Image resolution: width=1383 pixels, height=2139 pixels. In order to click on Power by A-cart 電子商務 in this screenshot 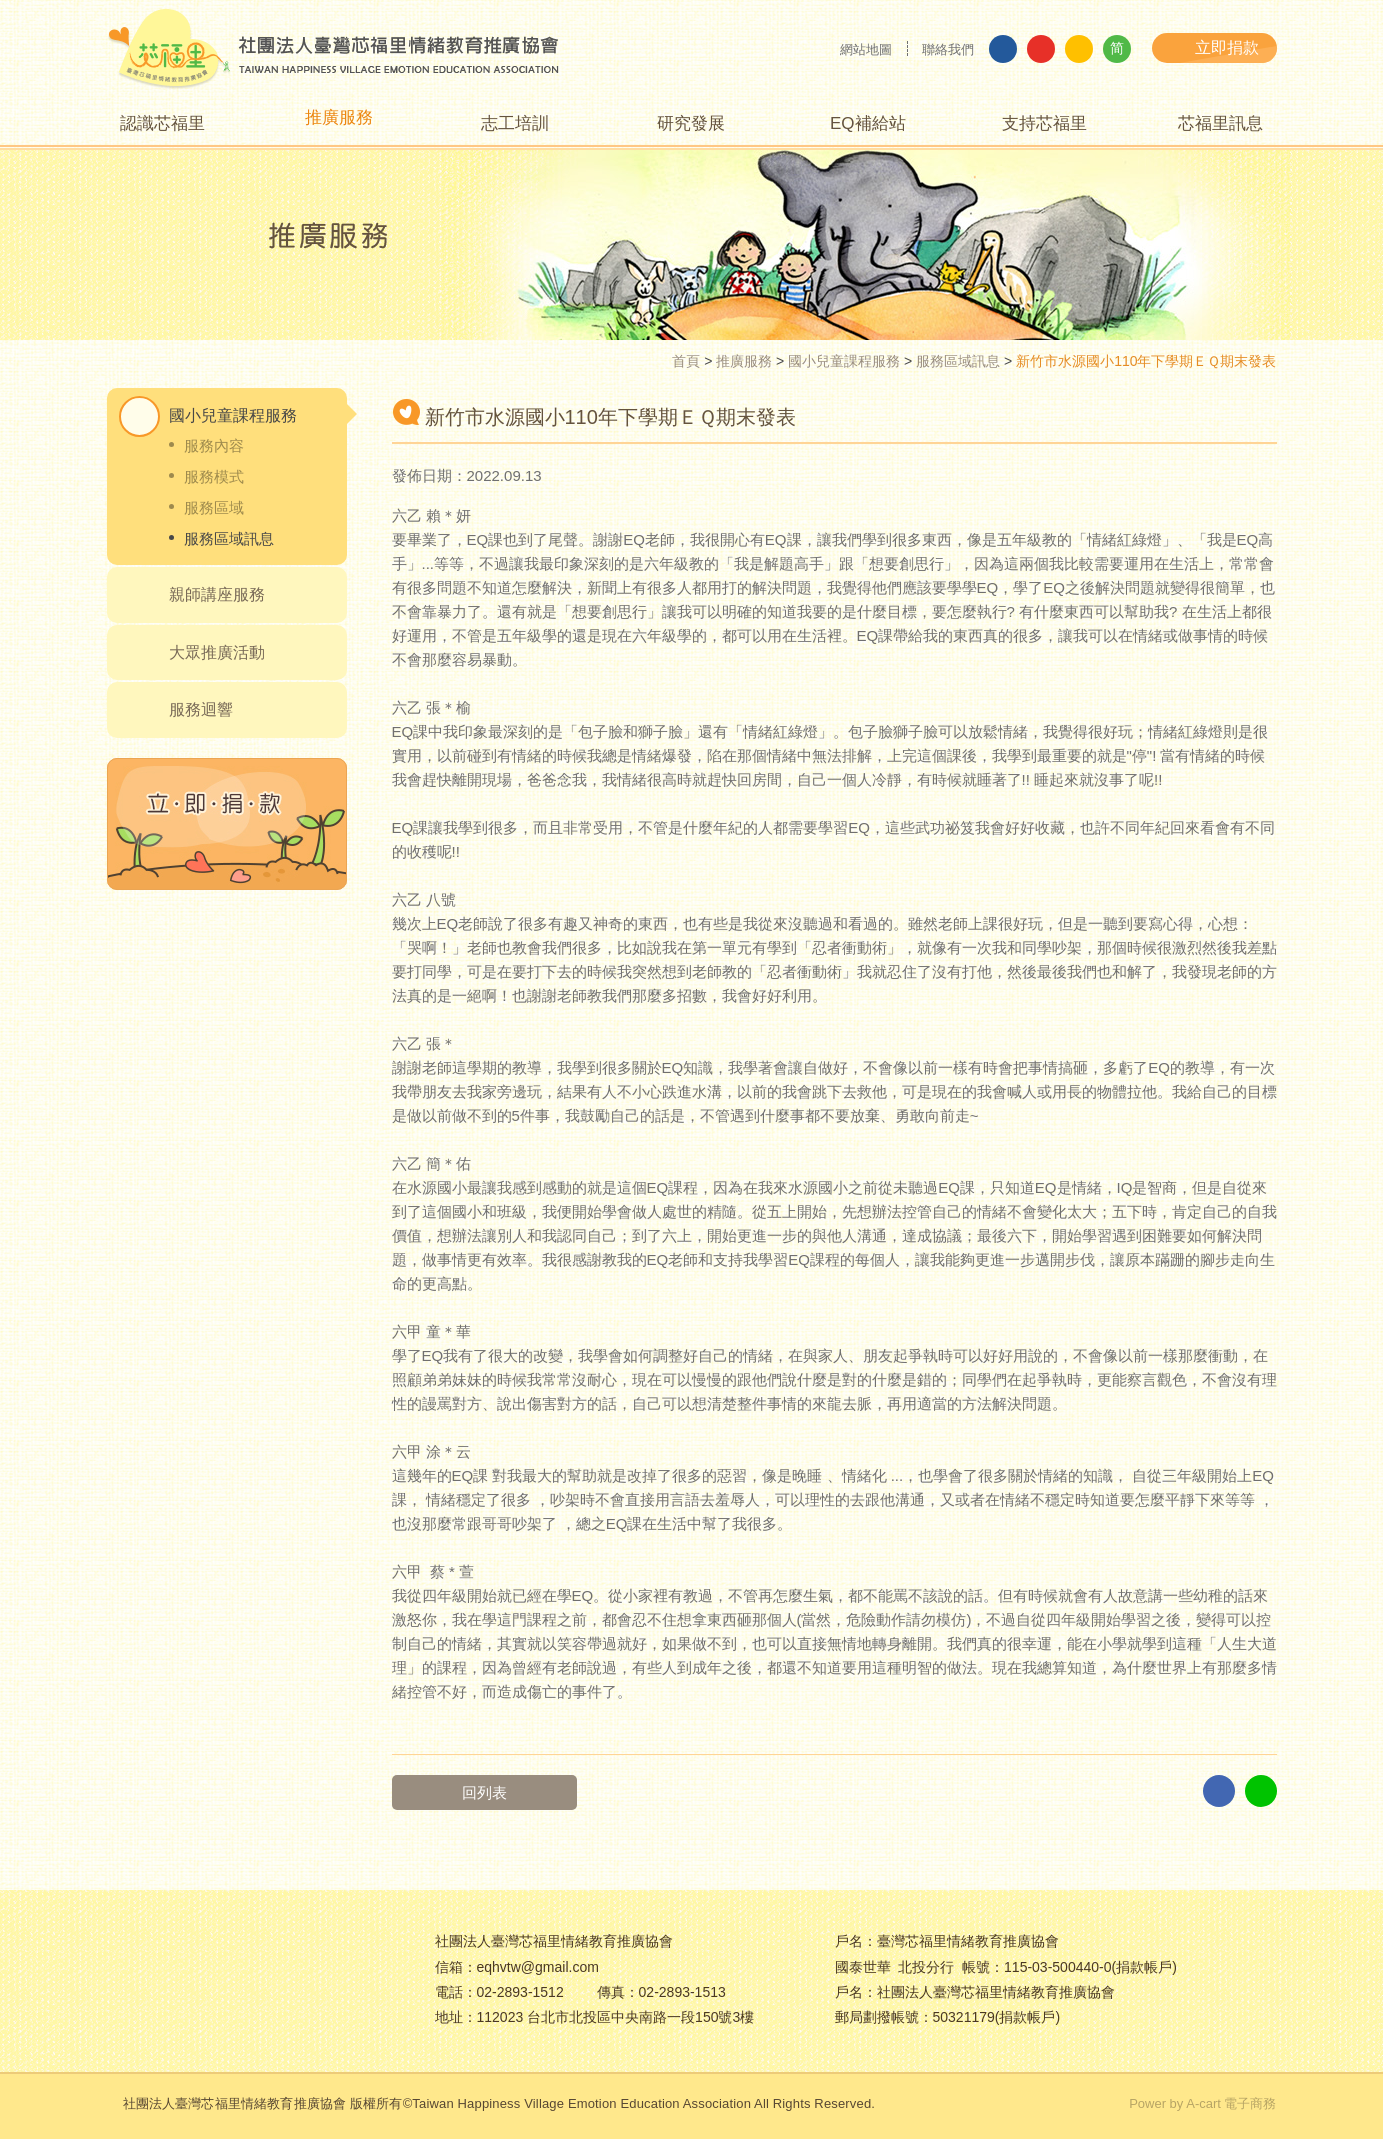, I will do `click(1202, 2103)`.